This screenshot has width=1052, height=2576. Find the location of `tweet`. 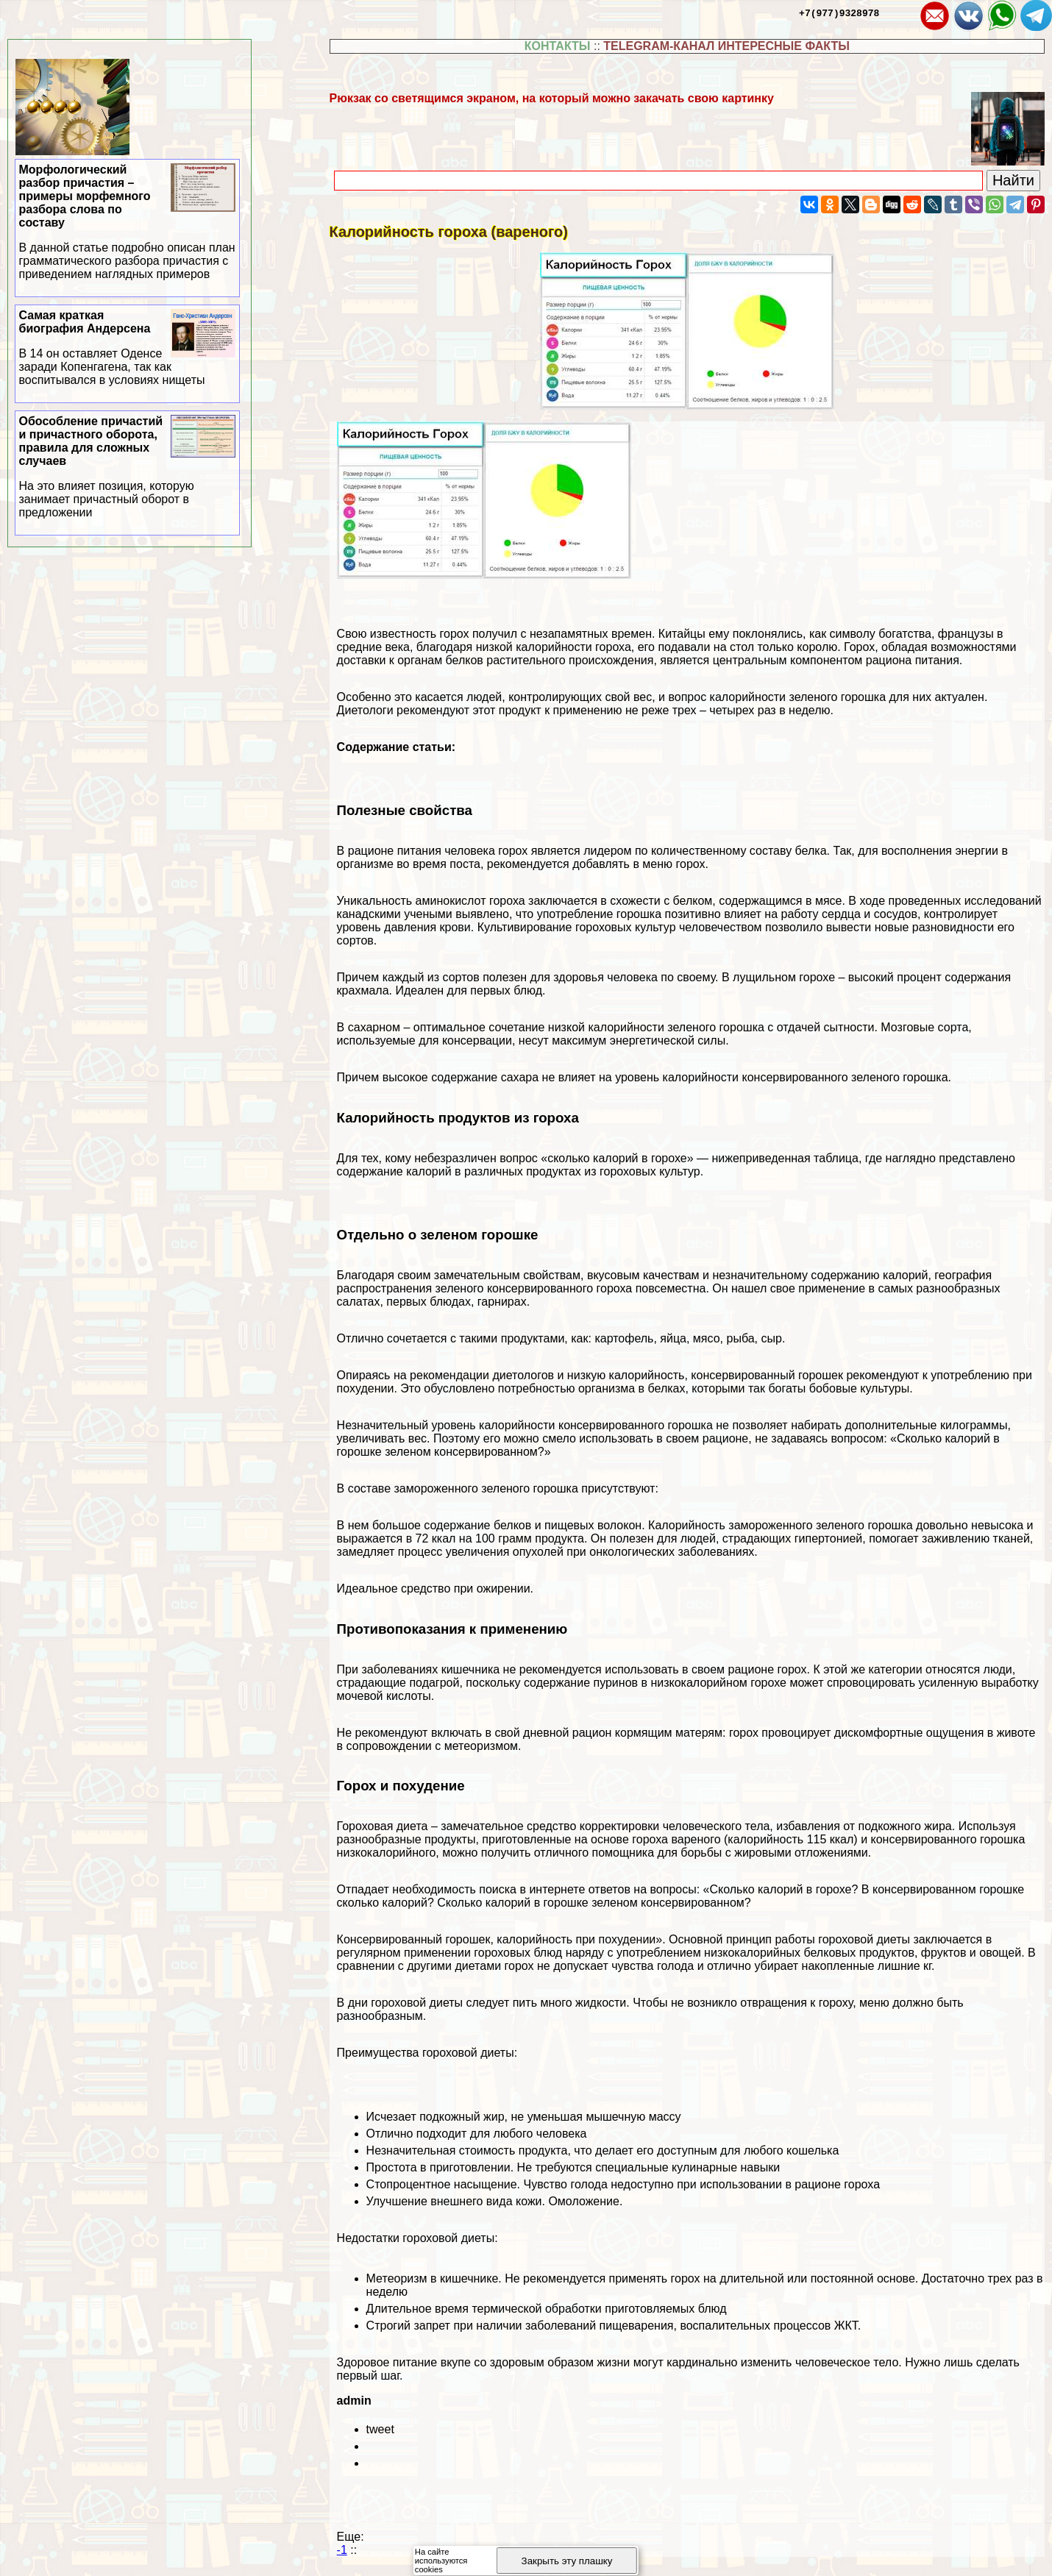

tweet is located at coordinates (380, 2429).